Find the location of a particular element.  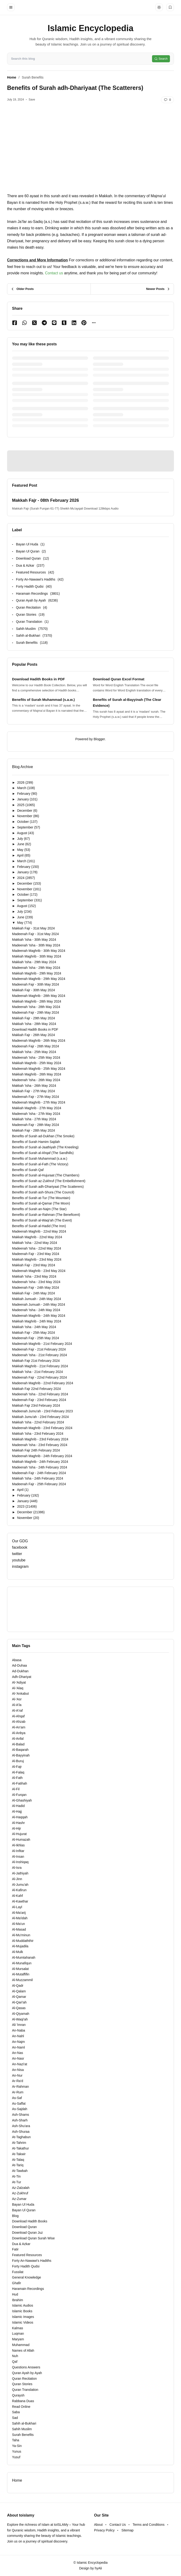

Madeenah 'Isha - 25th May 2024 is located at coordinates (36, 1057).